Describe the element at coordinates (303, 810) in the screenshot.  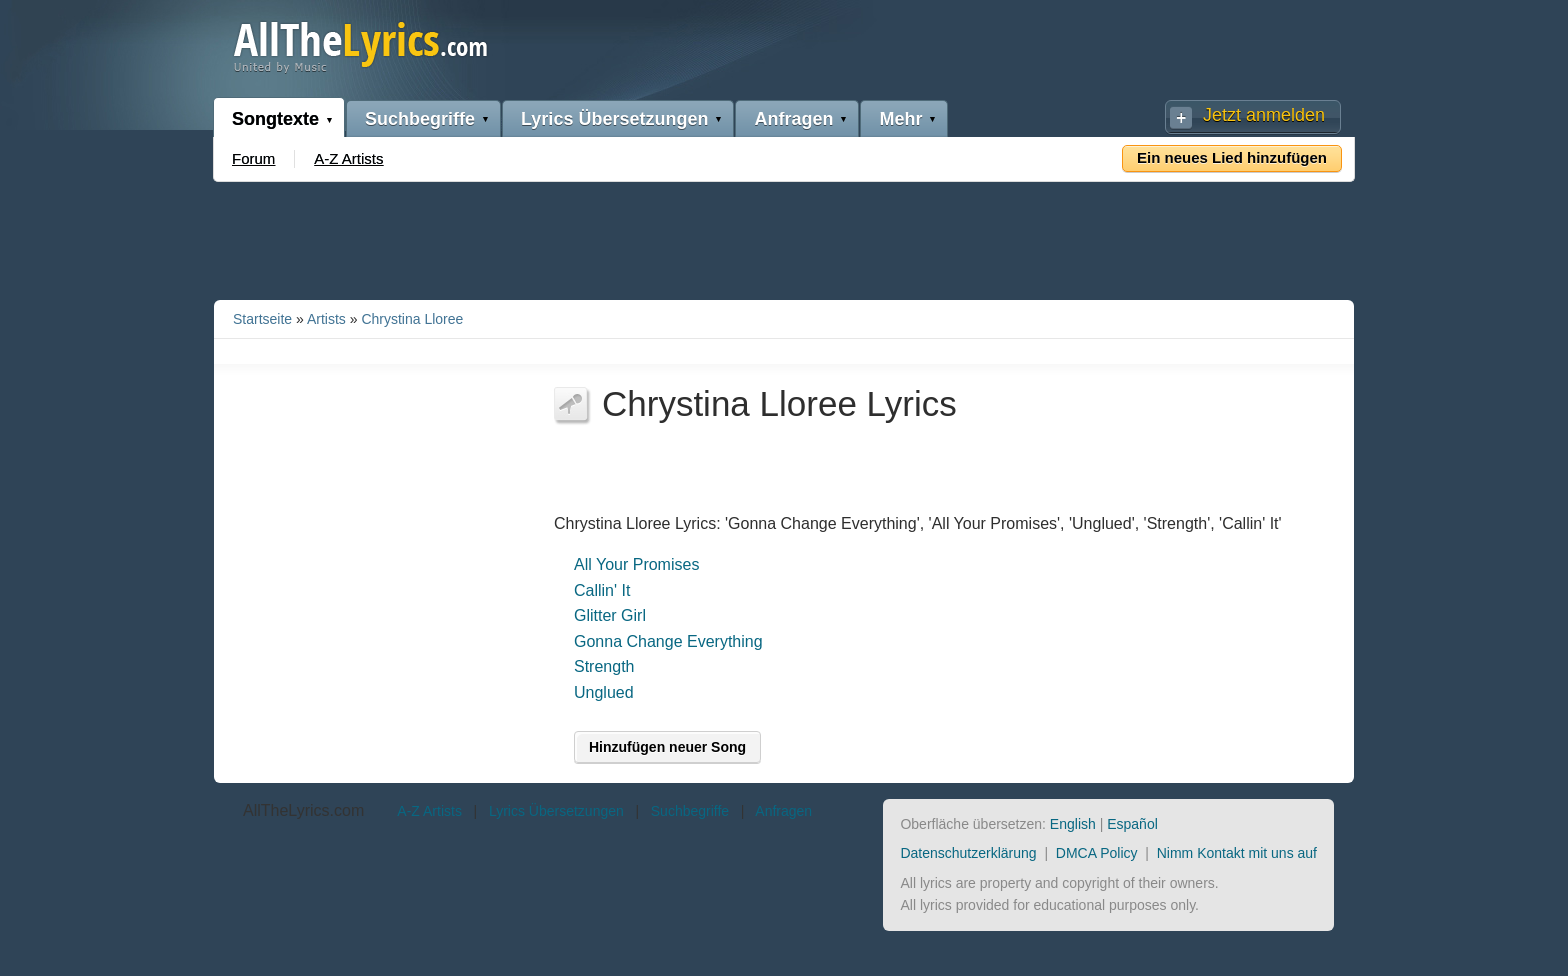
I see `AllTheLyrics.com` at that location.